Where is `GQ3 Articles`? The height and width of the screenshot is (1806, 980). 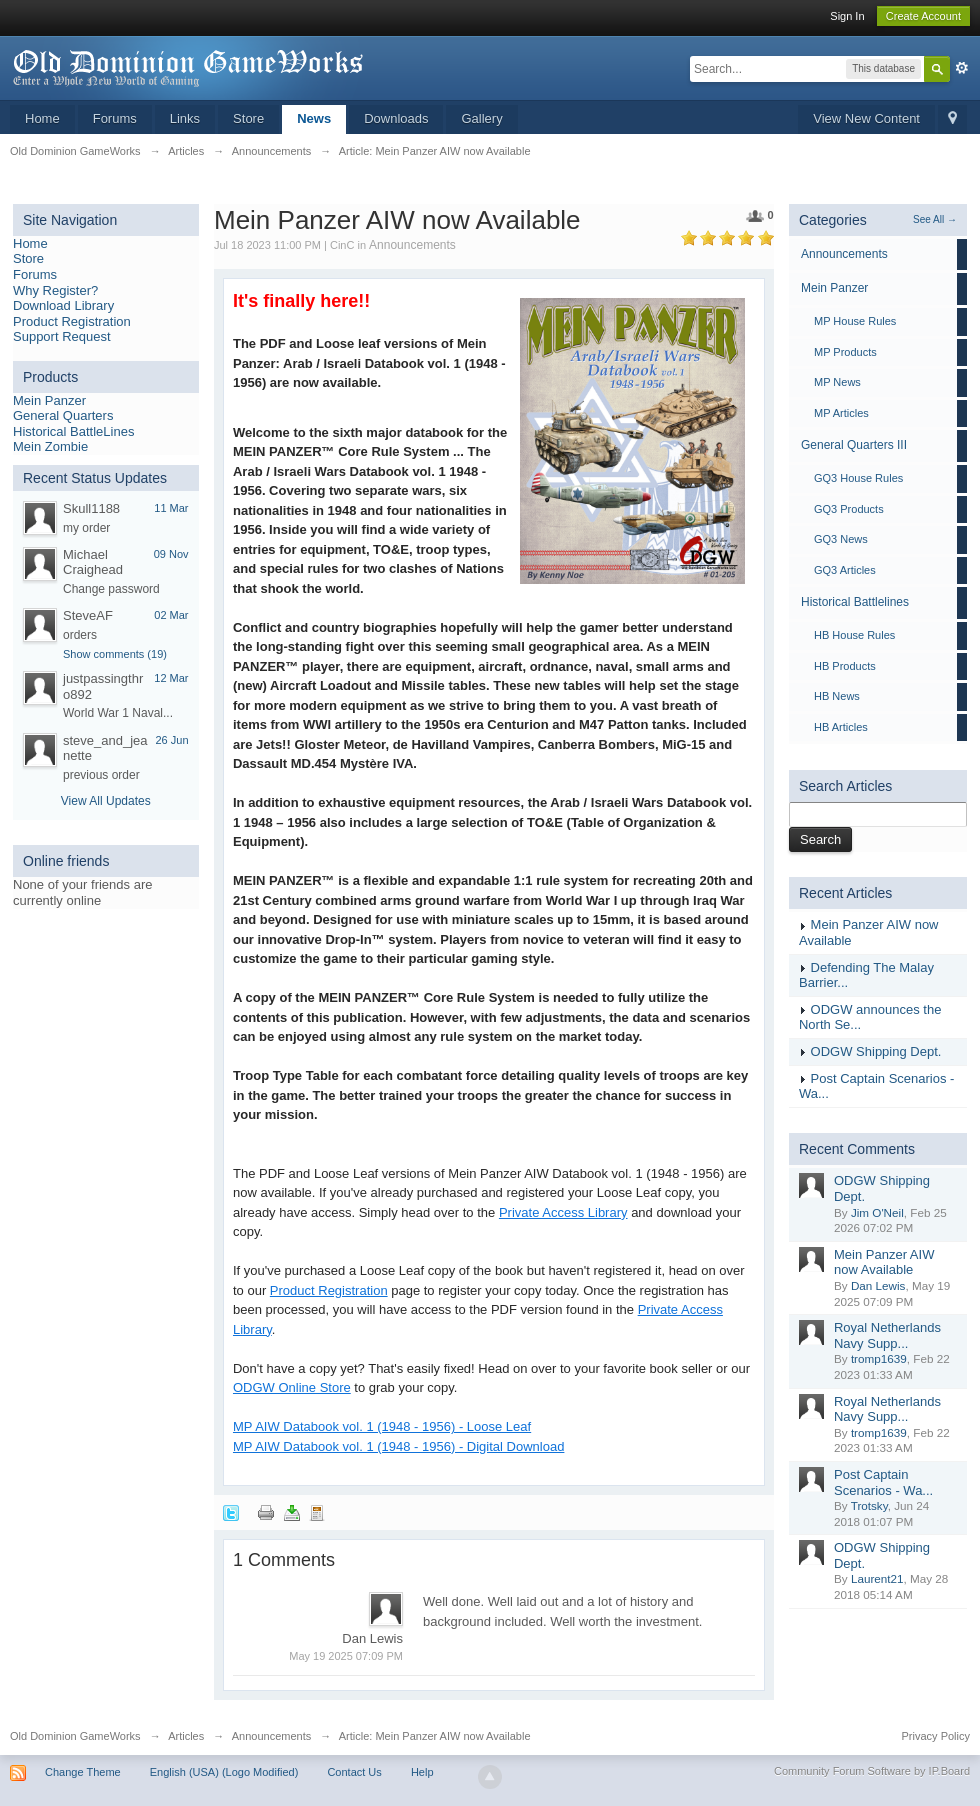
GQ3 Articles is located at coordinates (845, 570).